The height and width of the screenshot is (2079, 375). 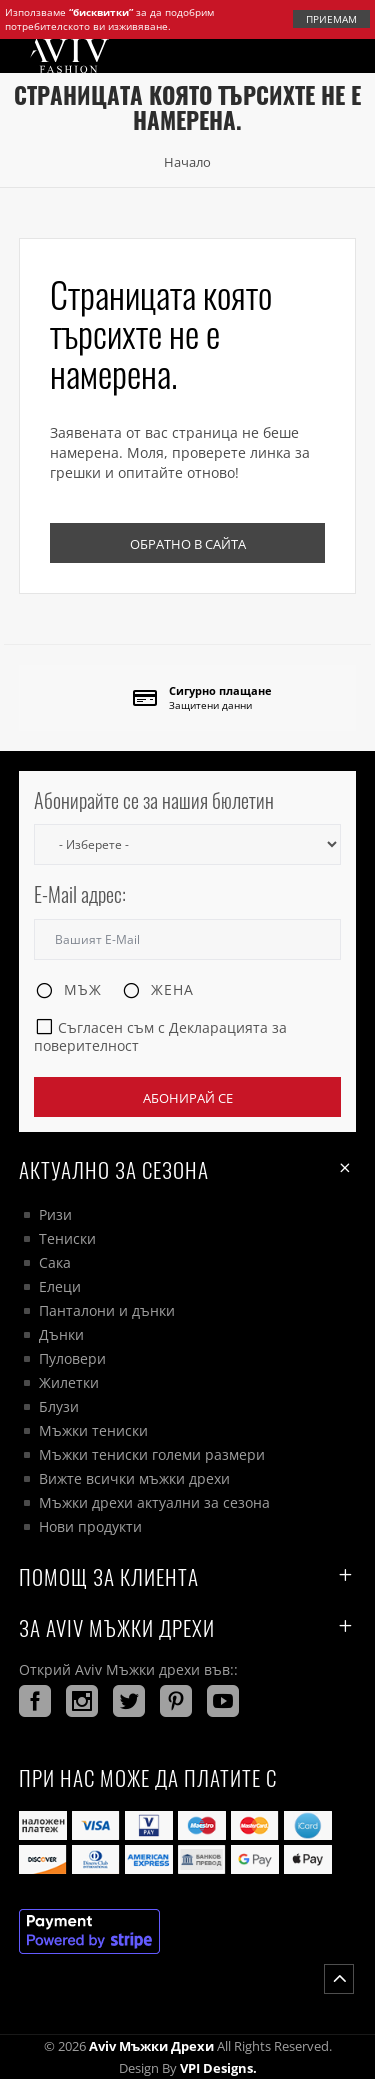 What do you see at coordinates (55, 1214) in the screenshot?
I see `Ризи` at bounding box center [55, 1214].